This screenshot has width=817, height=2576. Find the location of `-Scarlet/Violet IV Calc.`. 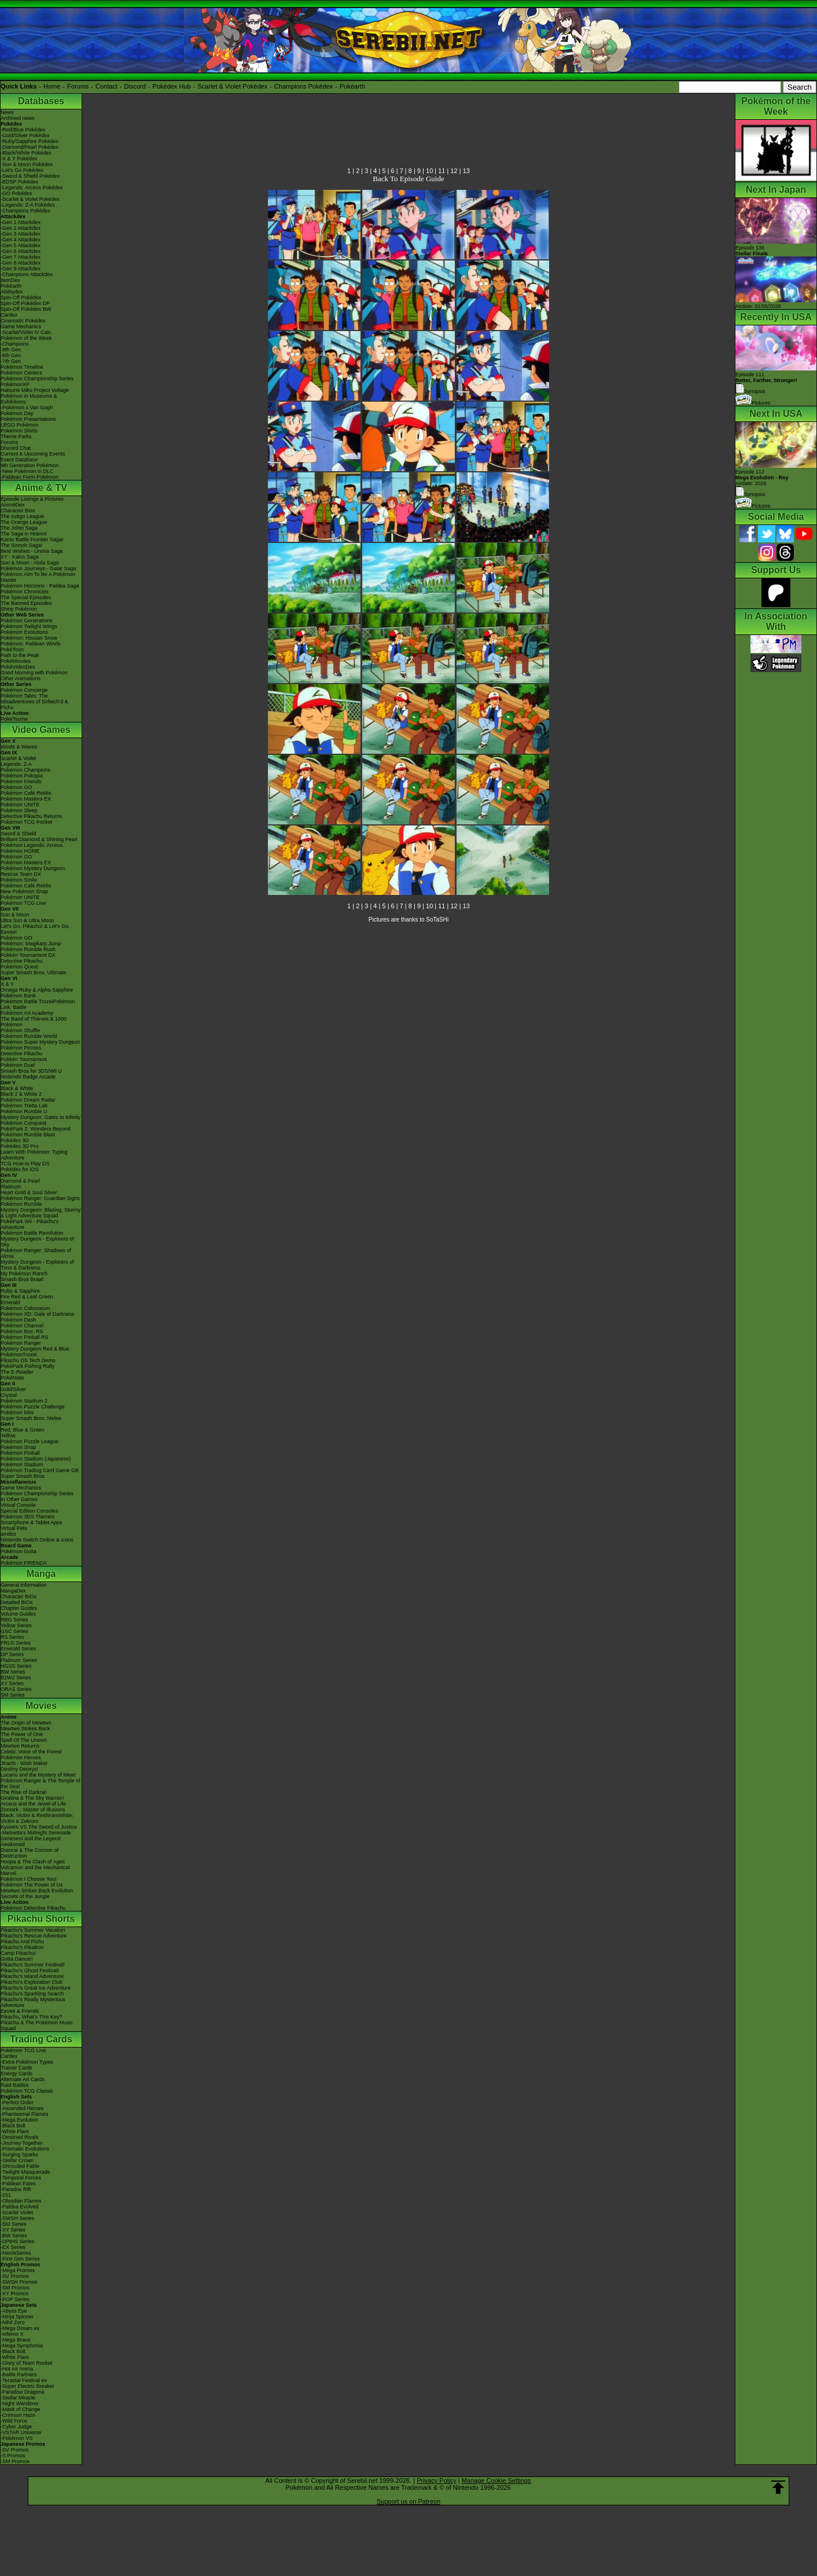

-Scarlet/Violet IV Calc. is located at coordinates (27, 332).